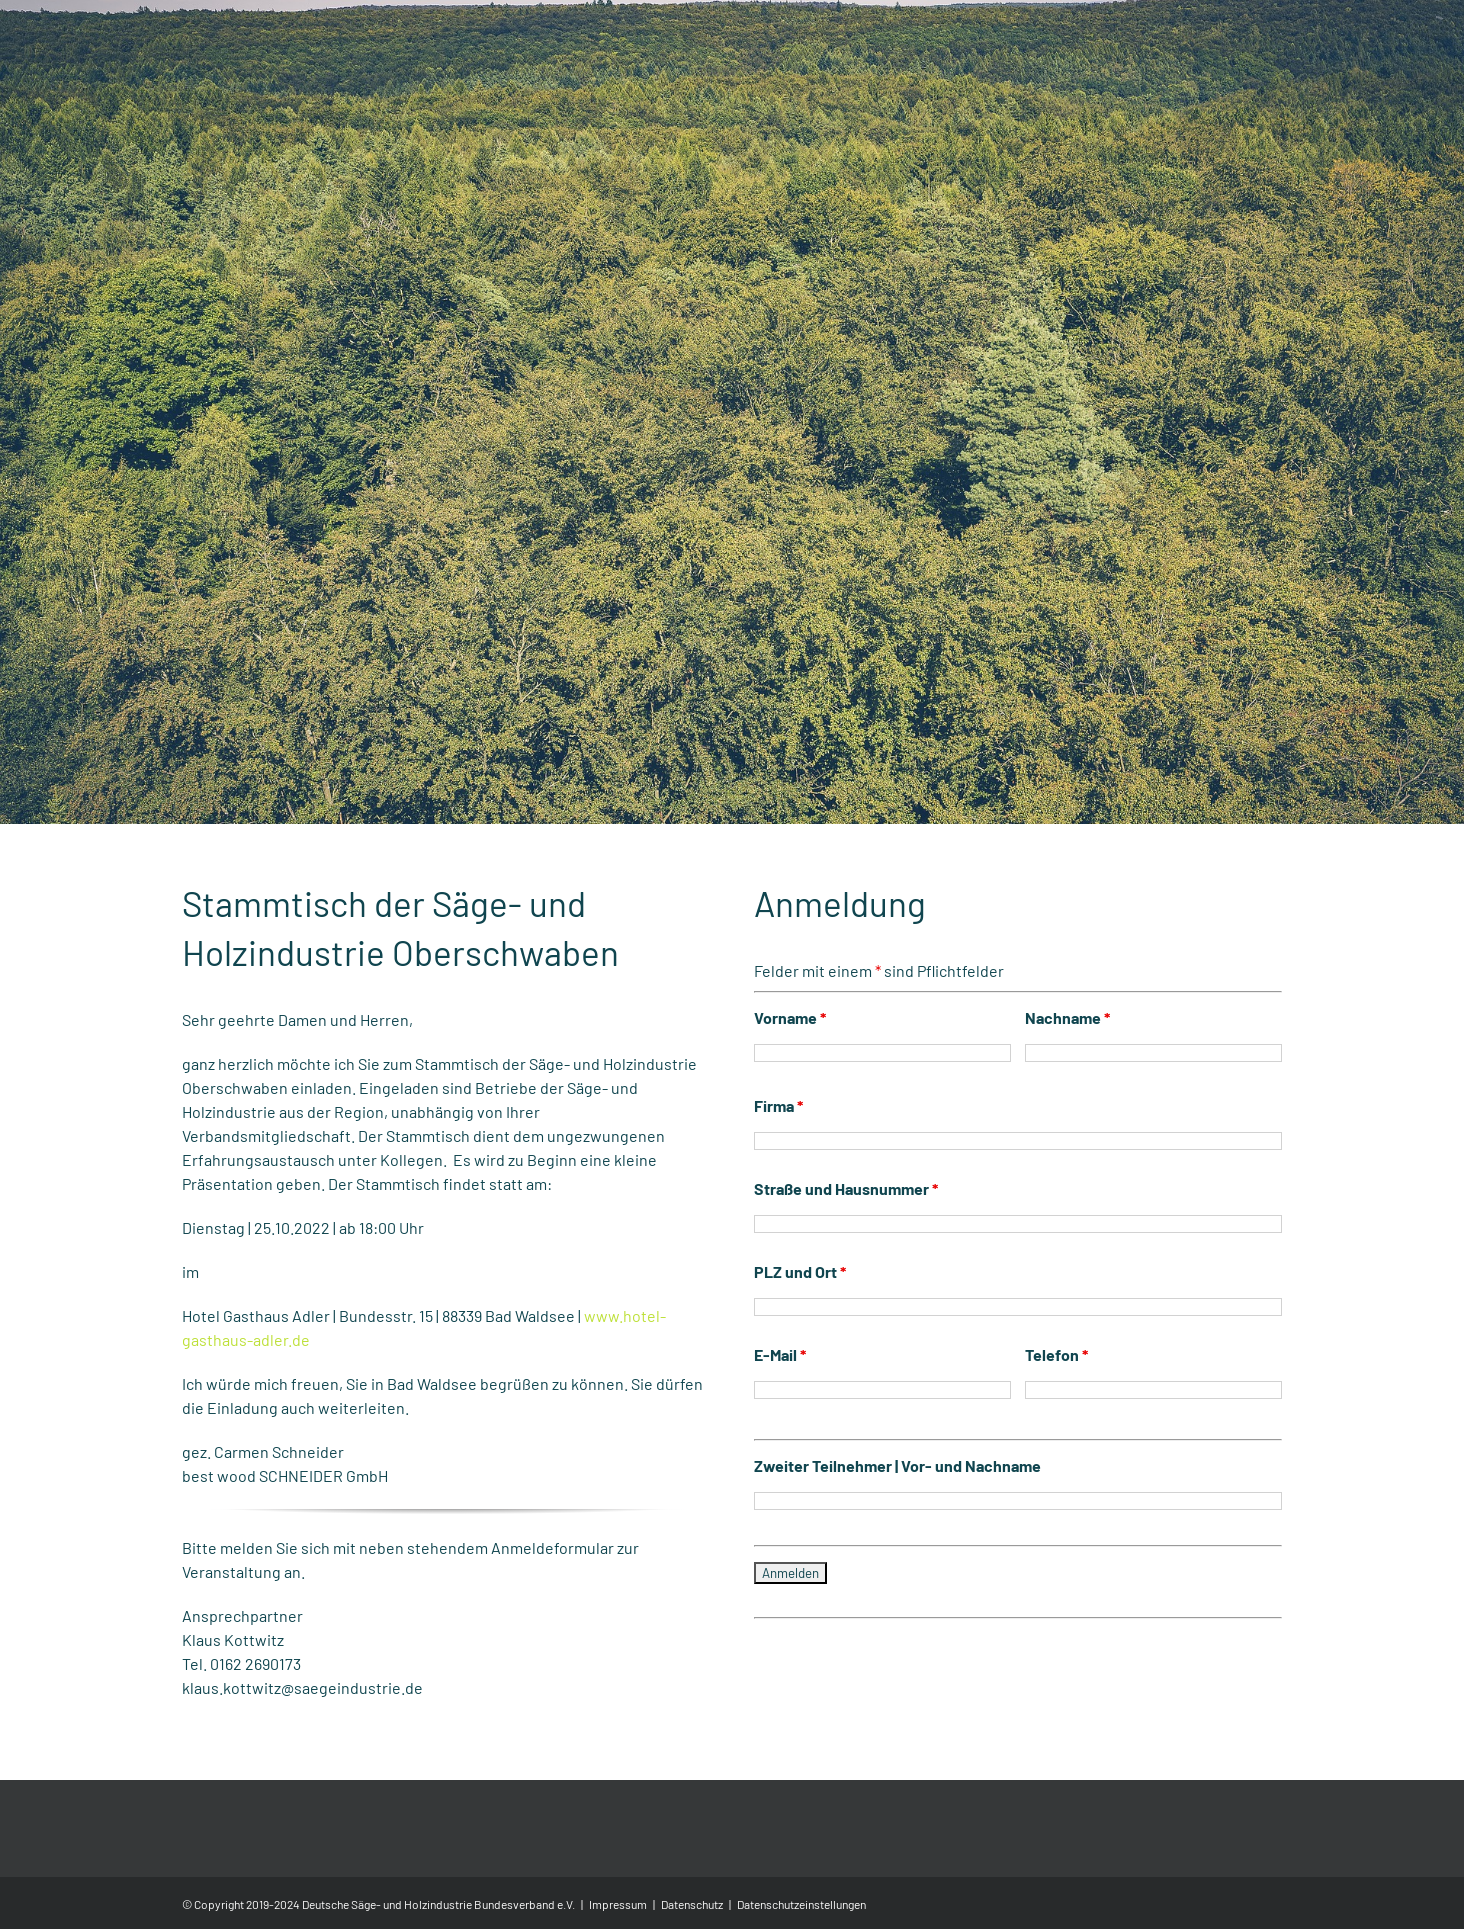  I want to click on Vorname, so click(790, 1101).